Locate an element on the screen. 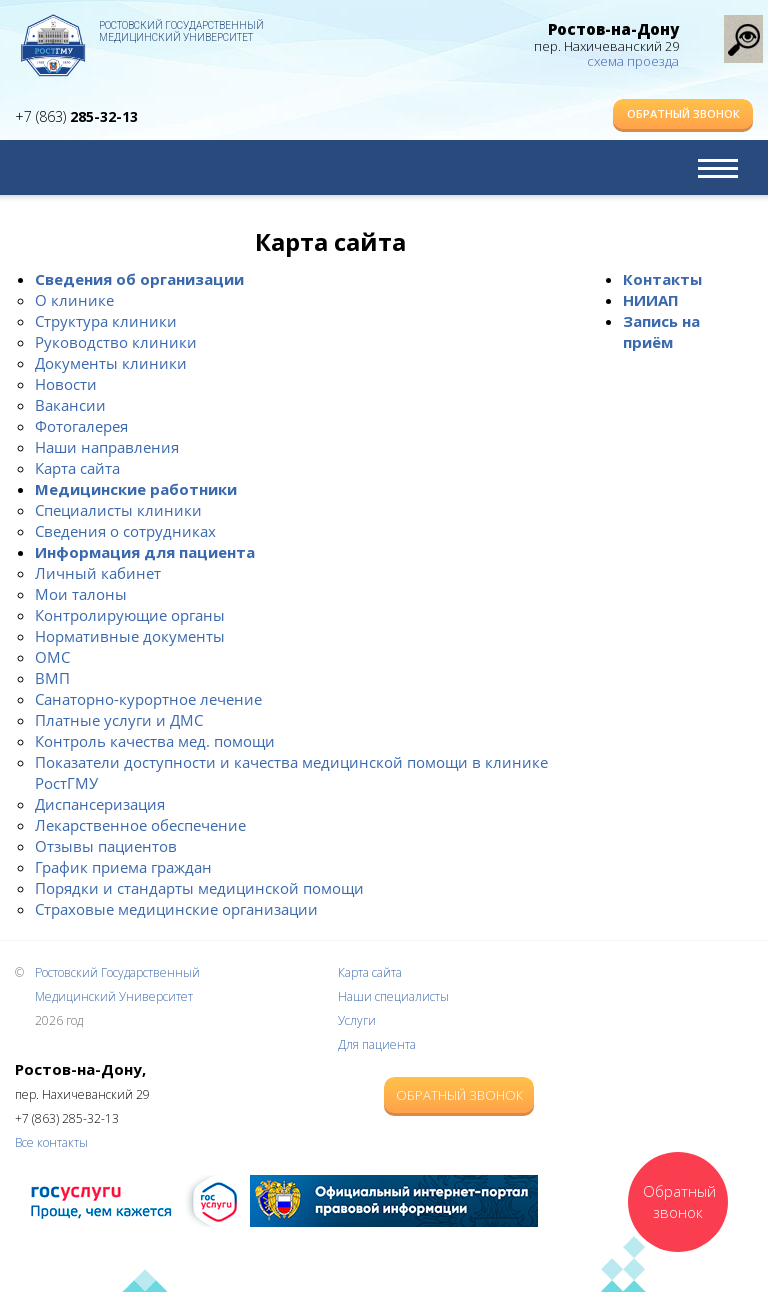 Image resolution: width=768 pixels, height=1292 pixels. Лекарственное обеспечение is located at coordinates (140, 825).